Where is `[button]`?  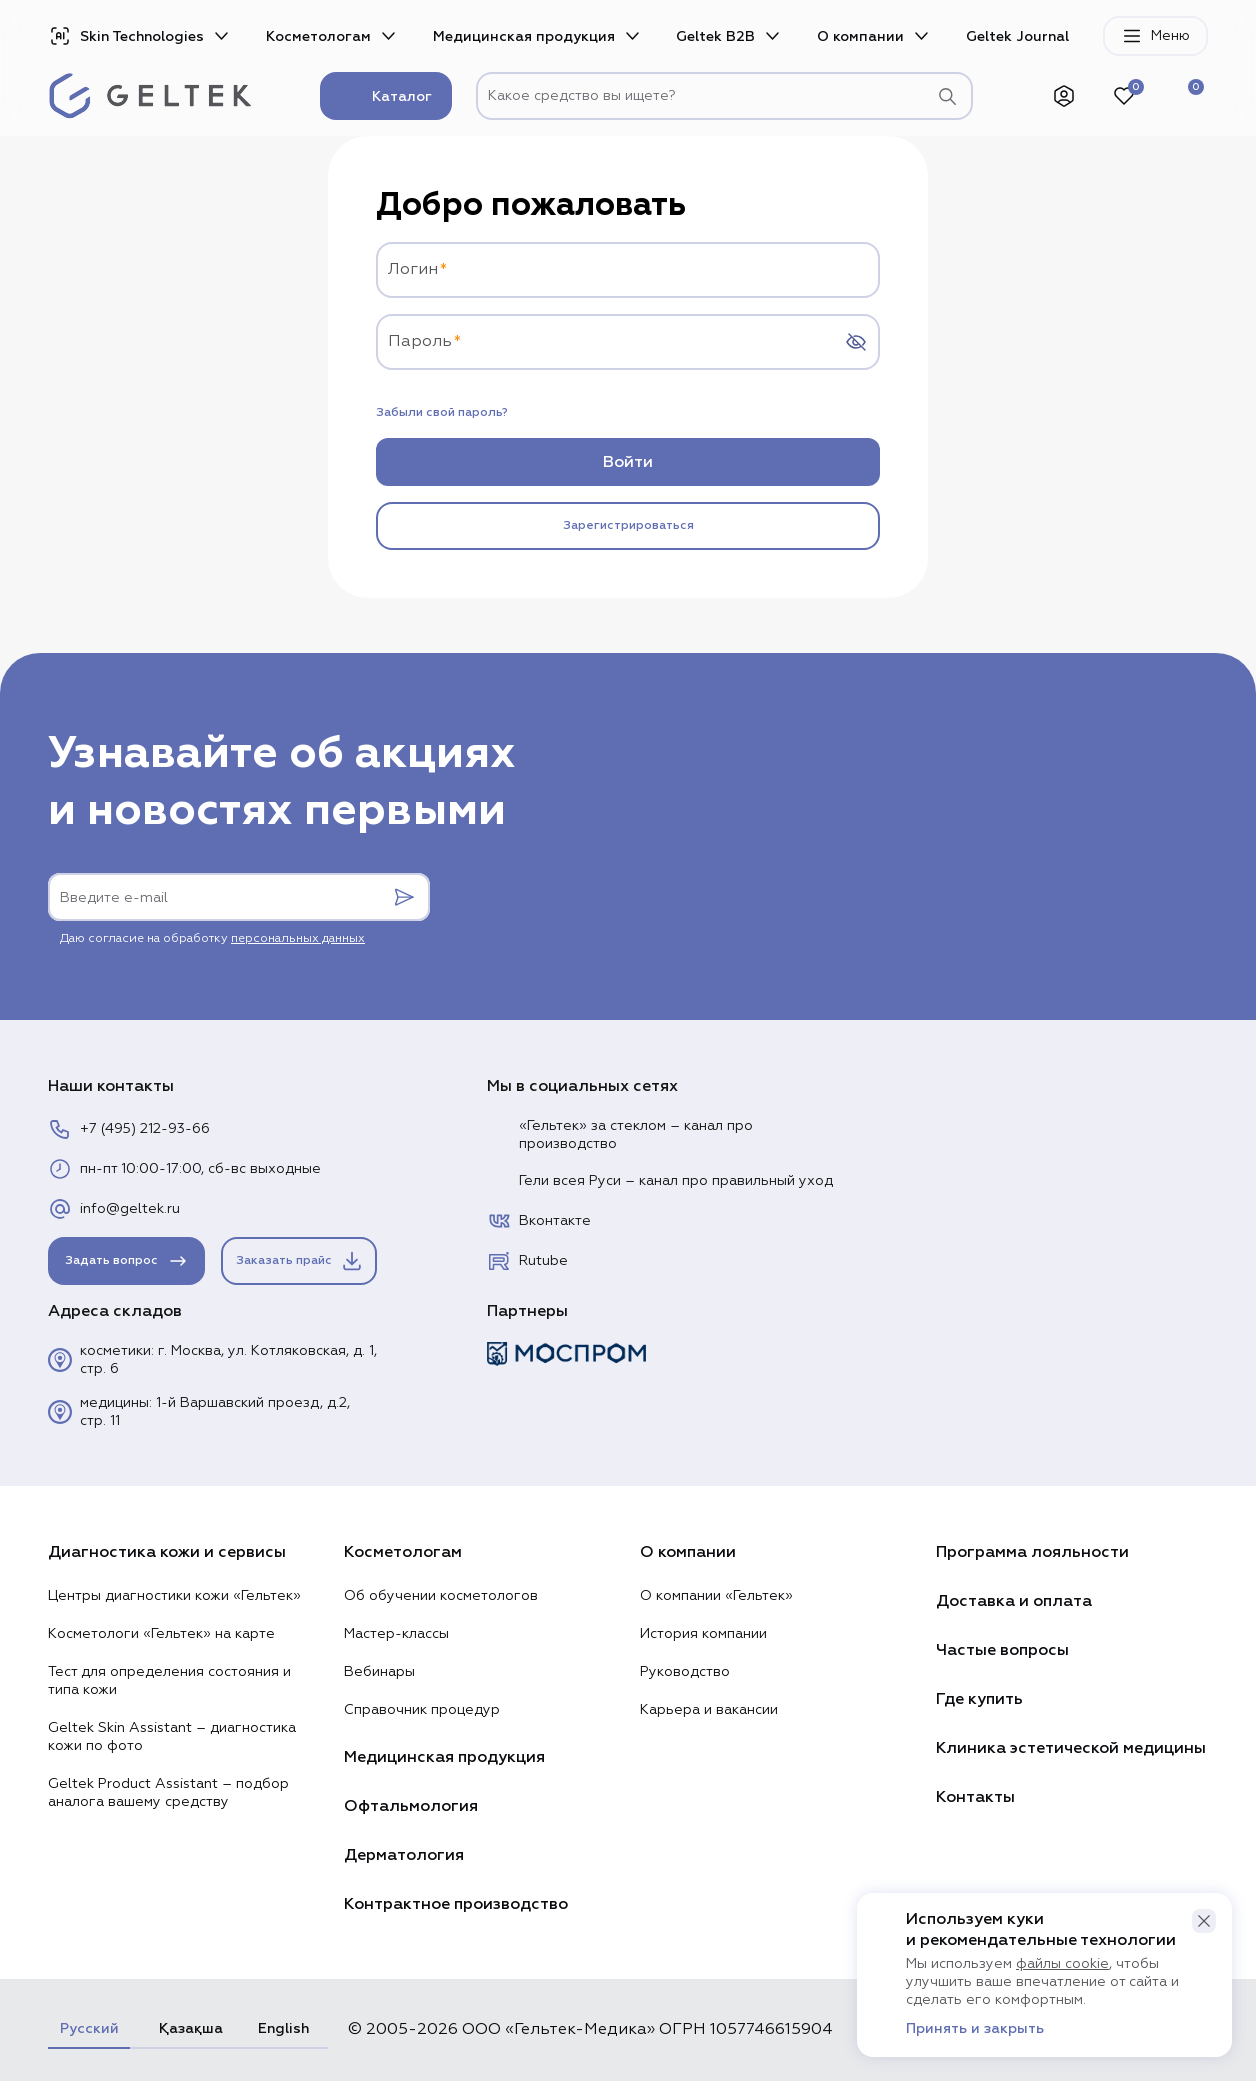 [button] is located at coordinates (1204, 1921).